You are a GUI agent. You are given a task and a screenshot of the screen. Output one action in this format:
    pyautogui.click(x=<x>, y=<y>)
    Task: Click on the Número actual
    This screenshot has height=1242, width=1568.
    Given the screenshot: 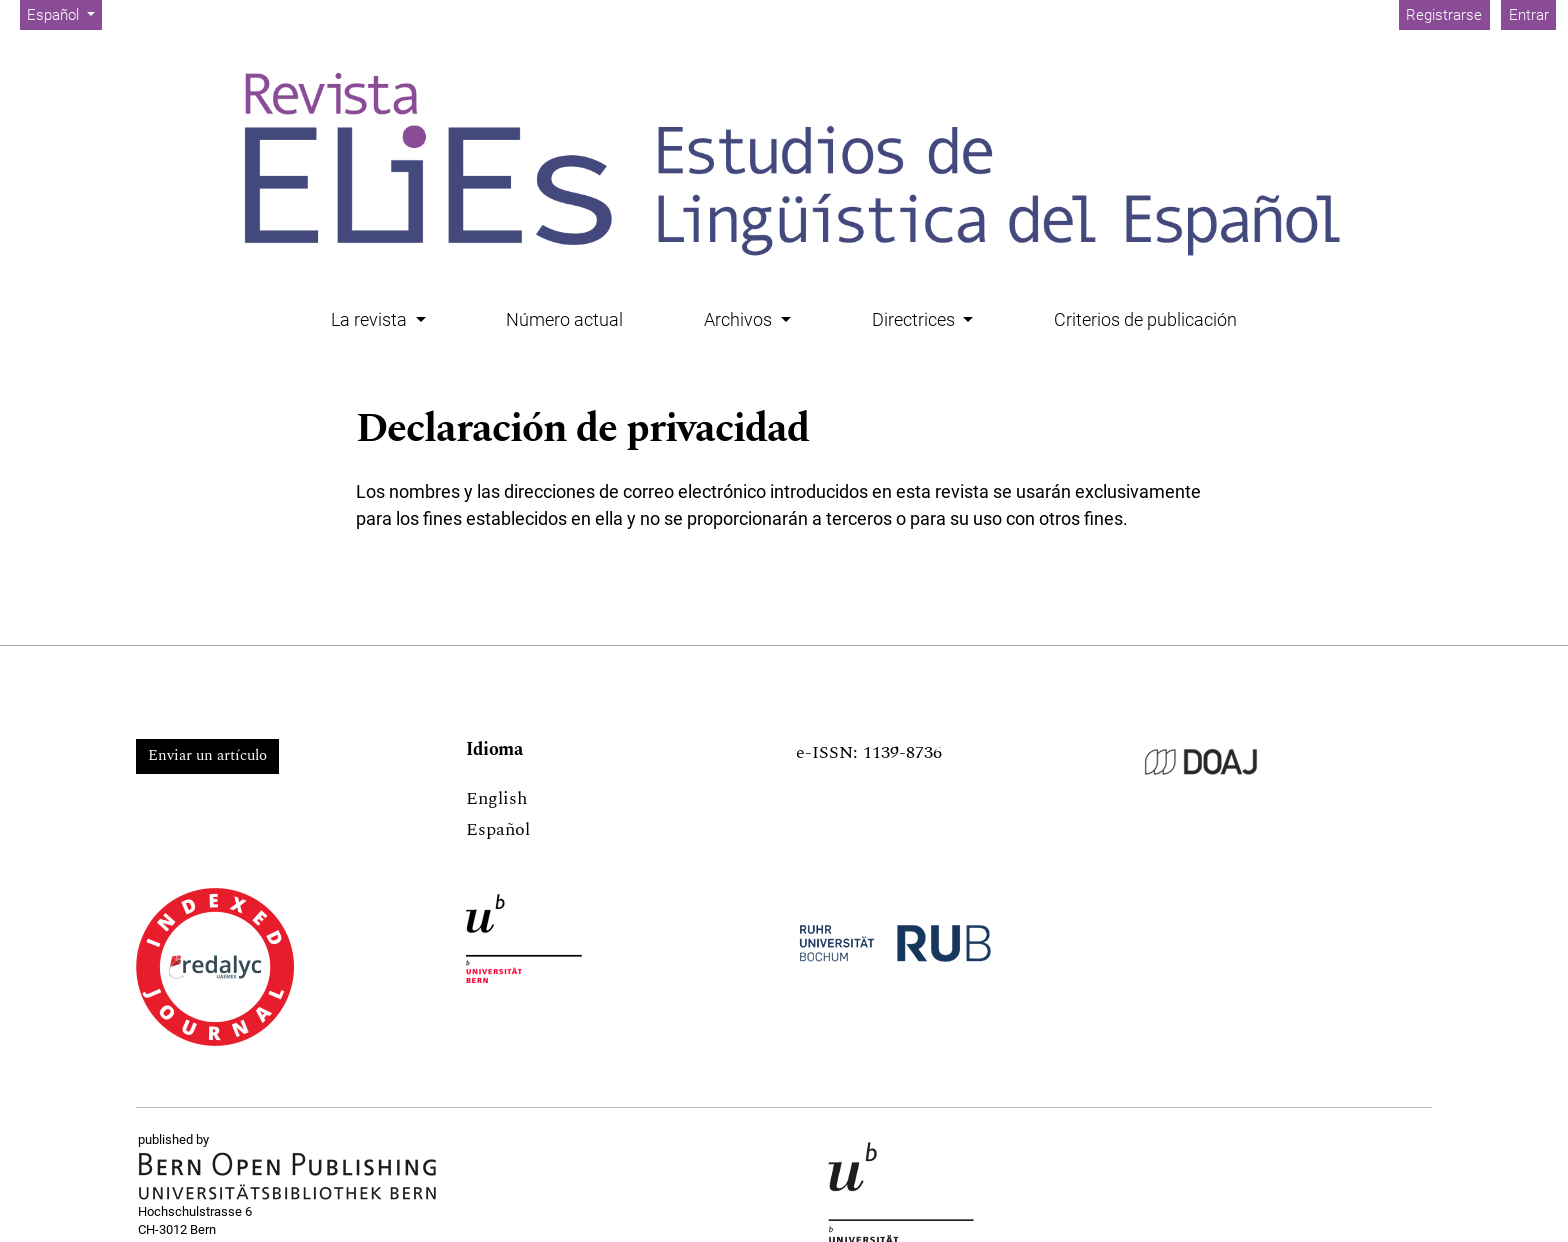 What is the action you would take?
    pyautogui.click(x=564, y=319)
    